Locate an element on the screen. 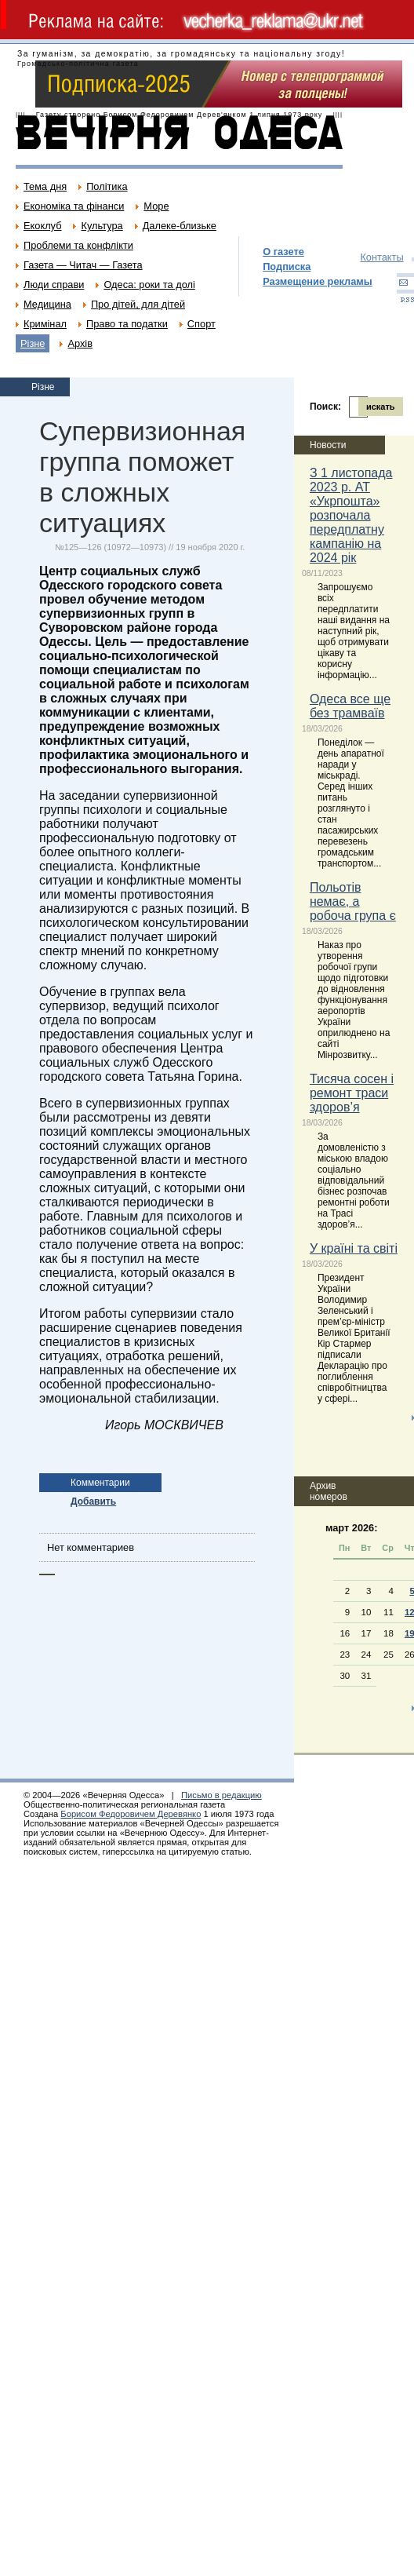 The width and height of the screenshot is (414, 2576). Газета — Читач — Газета is located at coordinates (83, 265).